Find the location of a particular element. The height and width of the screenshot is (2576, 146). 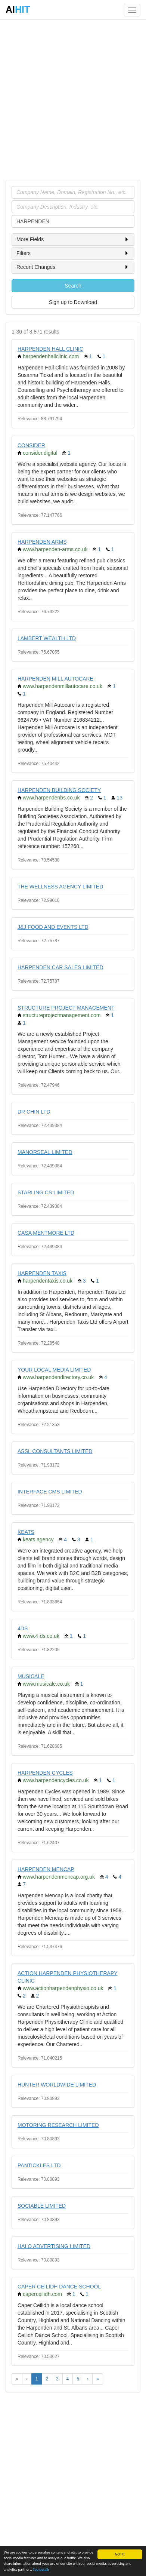

HUNTER WORLDWIDE LIMITED is located at coordinates (57, 2085).